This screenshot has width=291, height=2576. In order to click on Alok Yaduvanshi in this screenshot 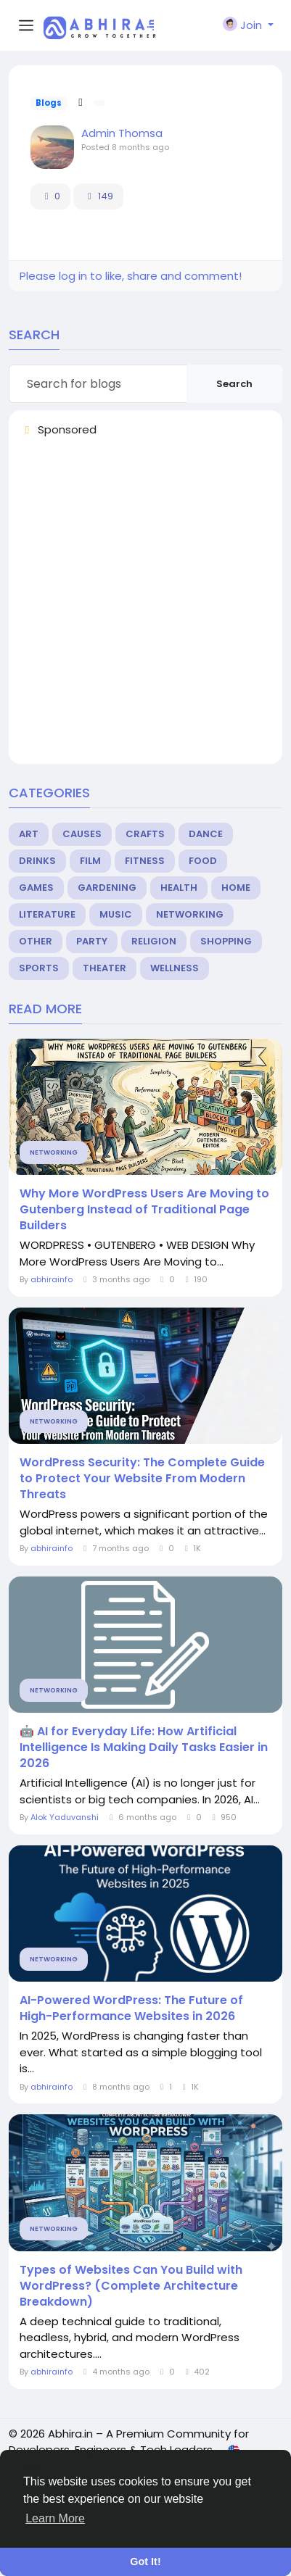, I will do `click(64, 1817)`.